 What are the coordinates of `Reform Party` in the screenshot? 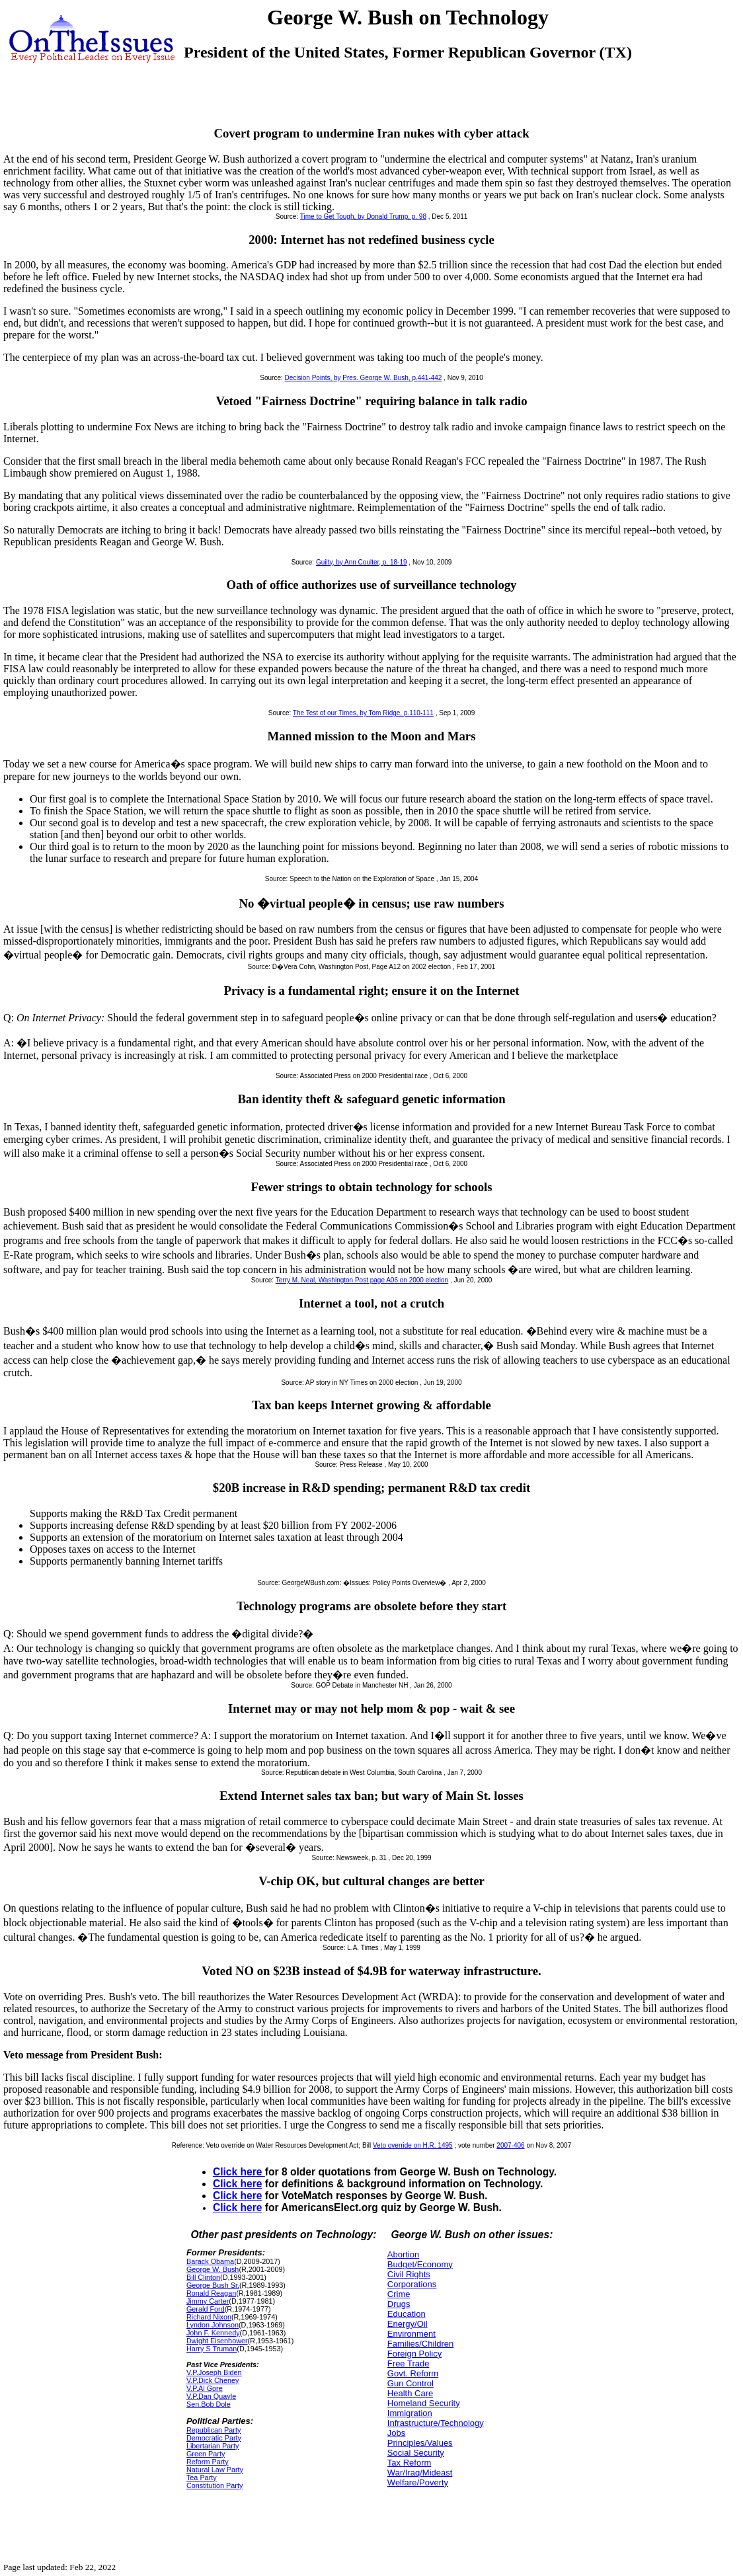 It's located at (207, 2462).